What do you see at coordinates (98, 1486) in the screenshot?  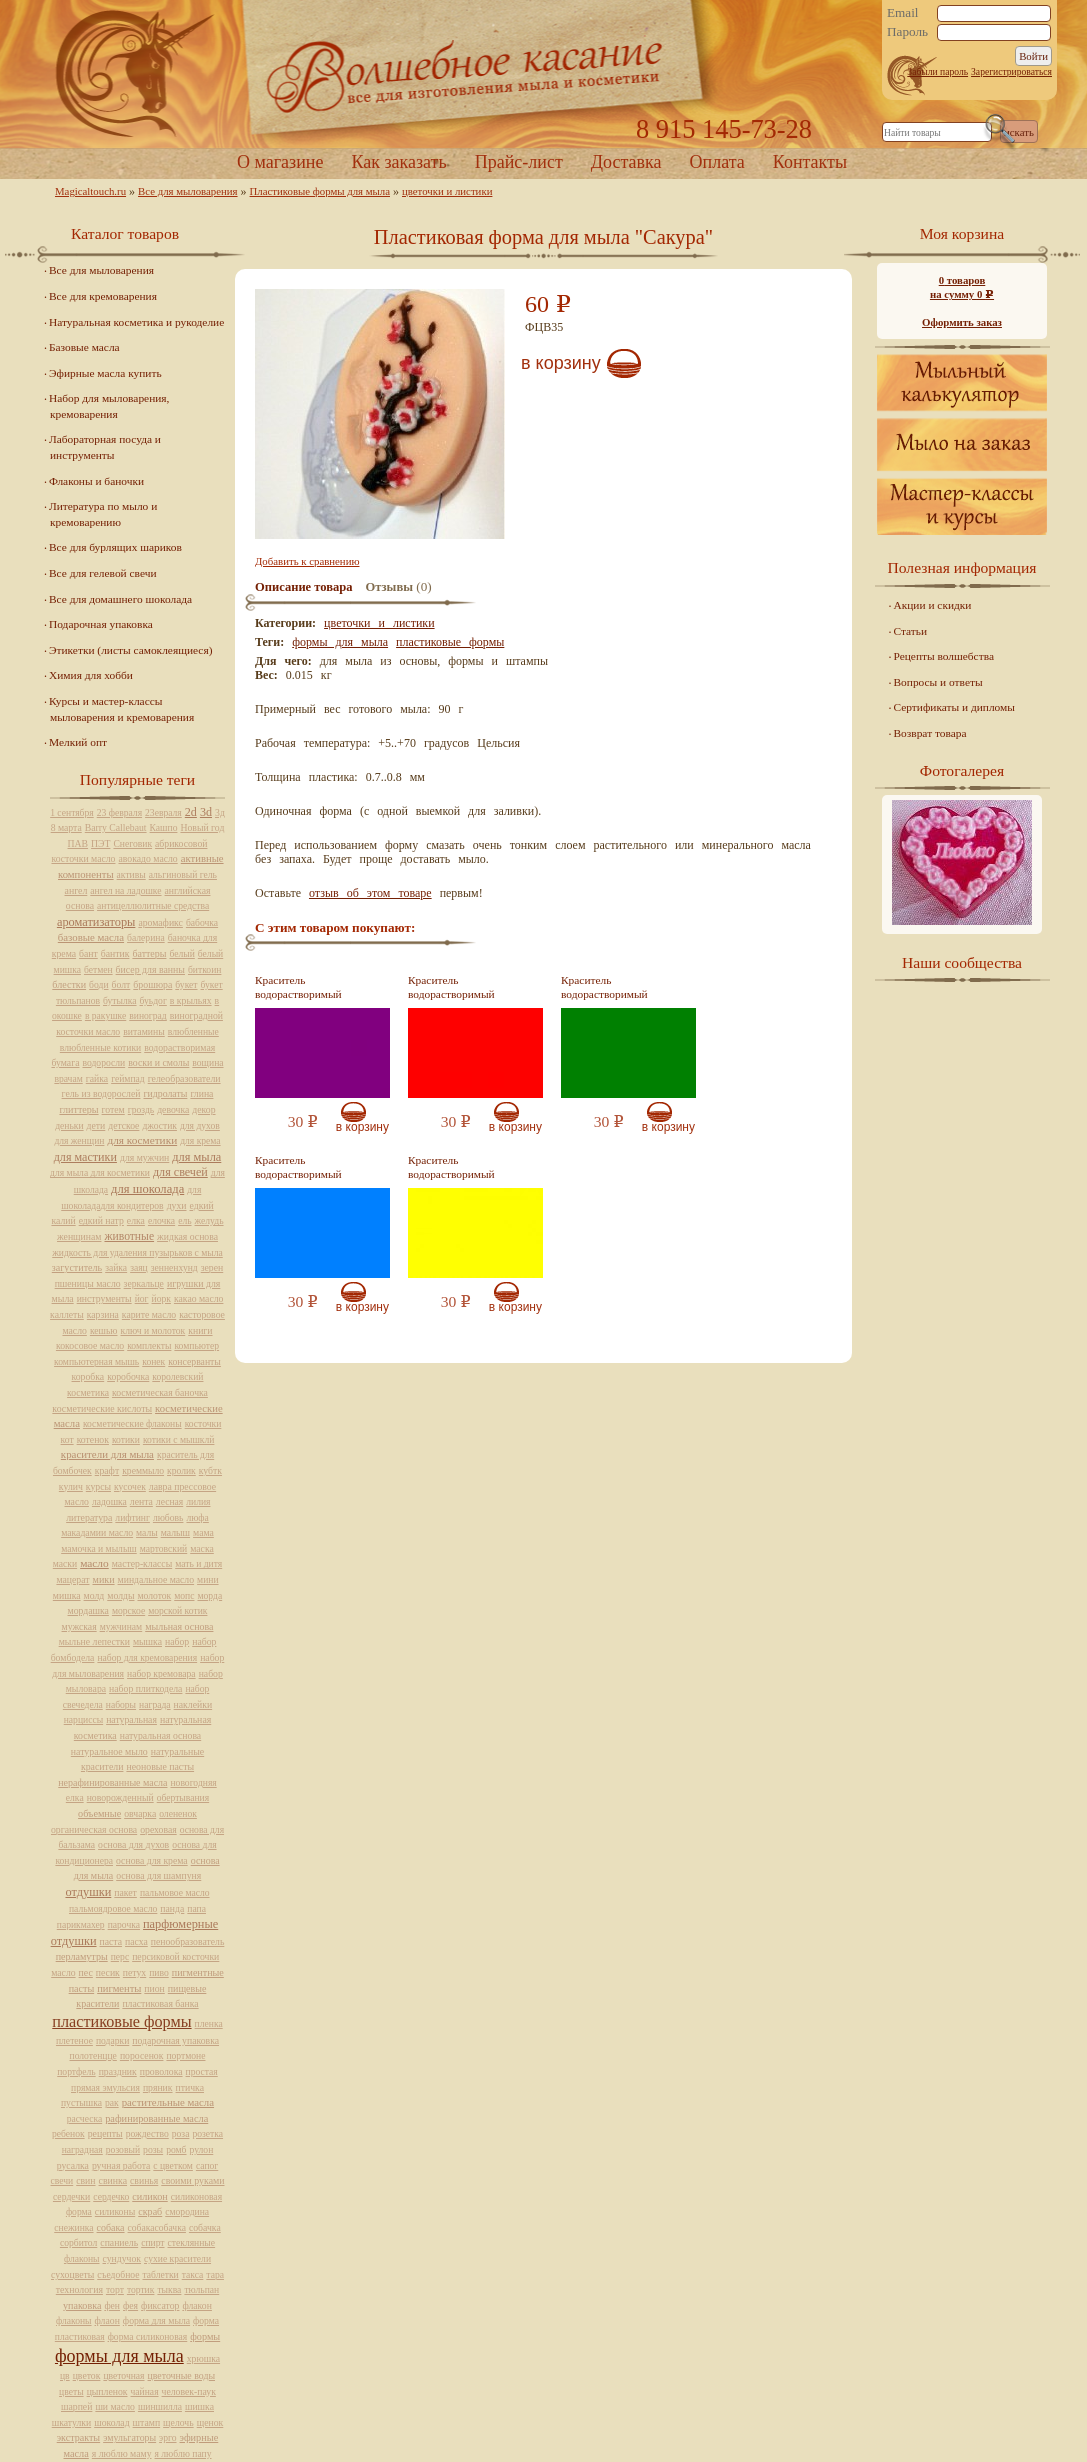 I see `курсы` at bounding box center [98, 1486].